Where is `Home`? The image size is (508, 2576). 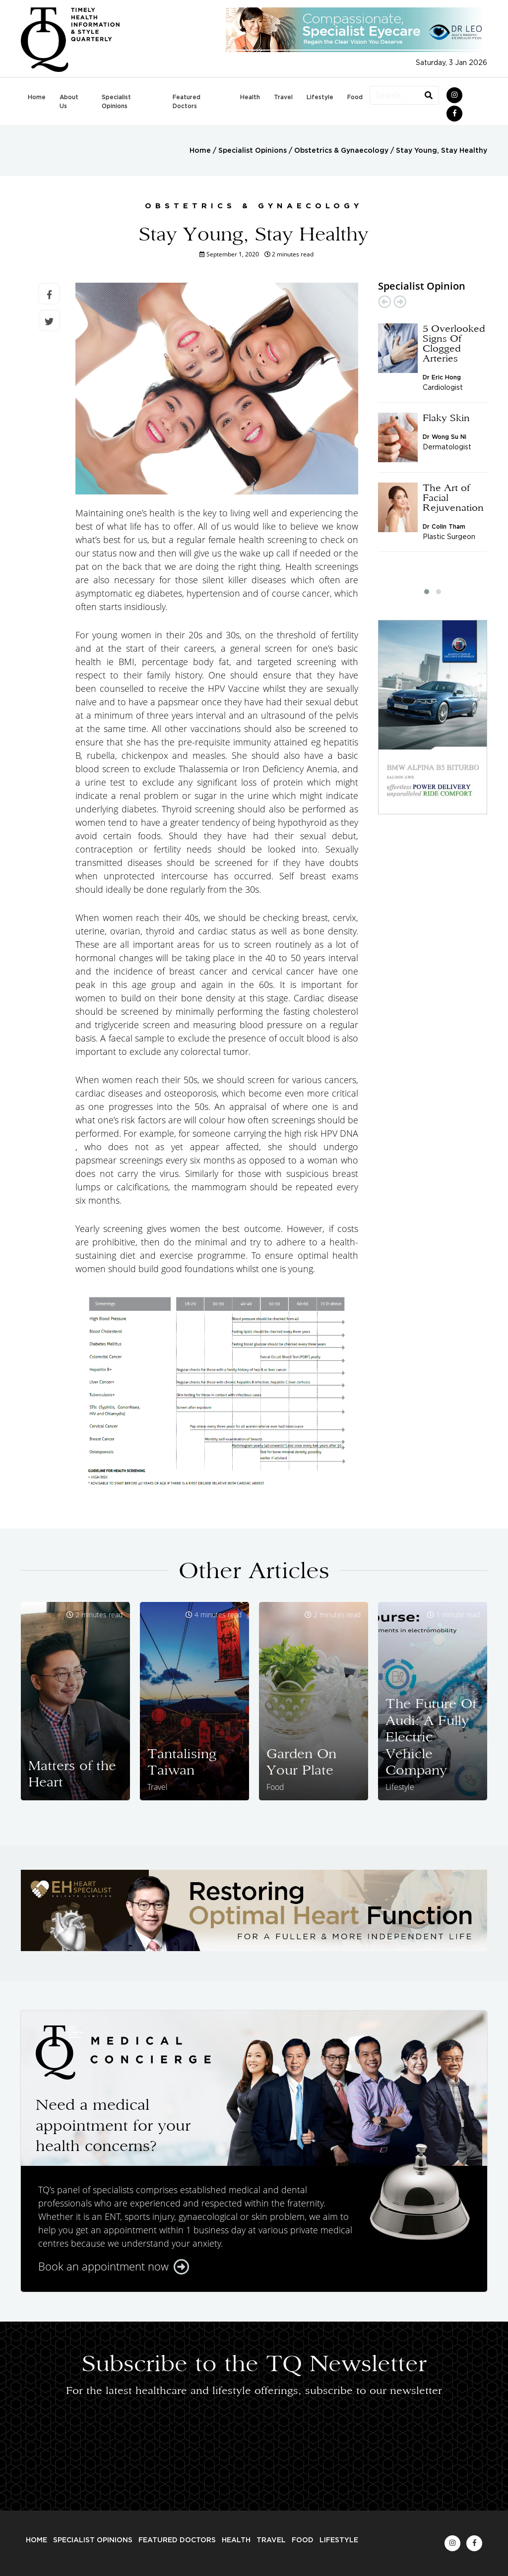
Home is located at coordinates (37, 97).